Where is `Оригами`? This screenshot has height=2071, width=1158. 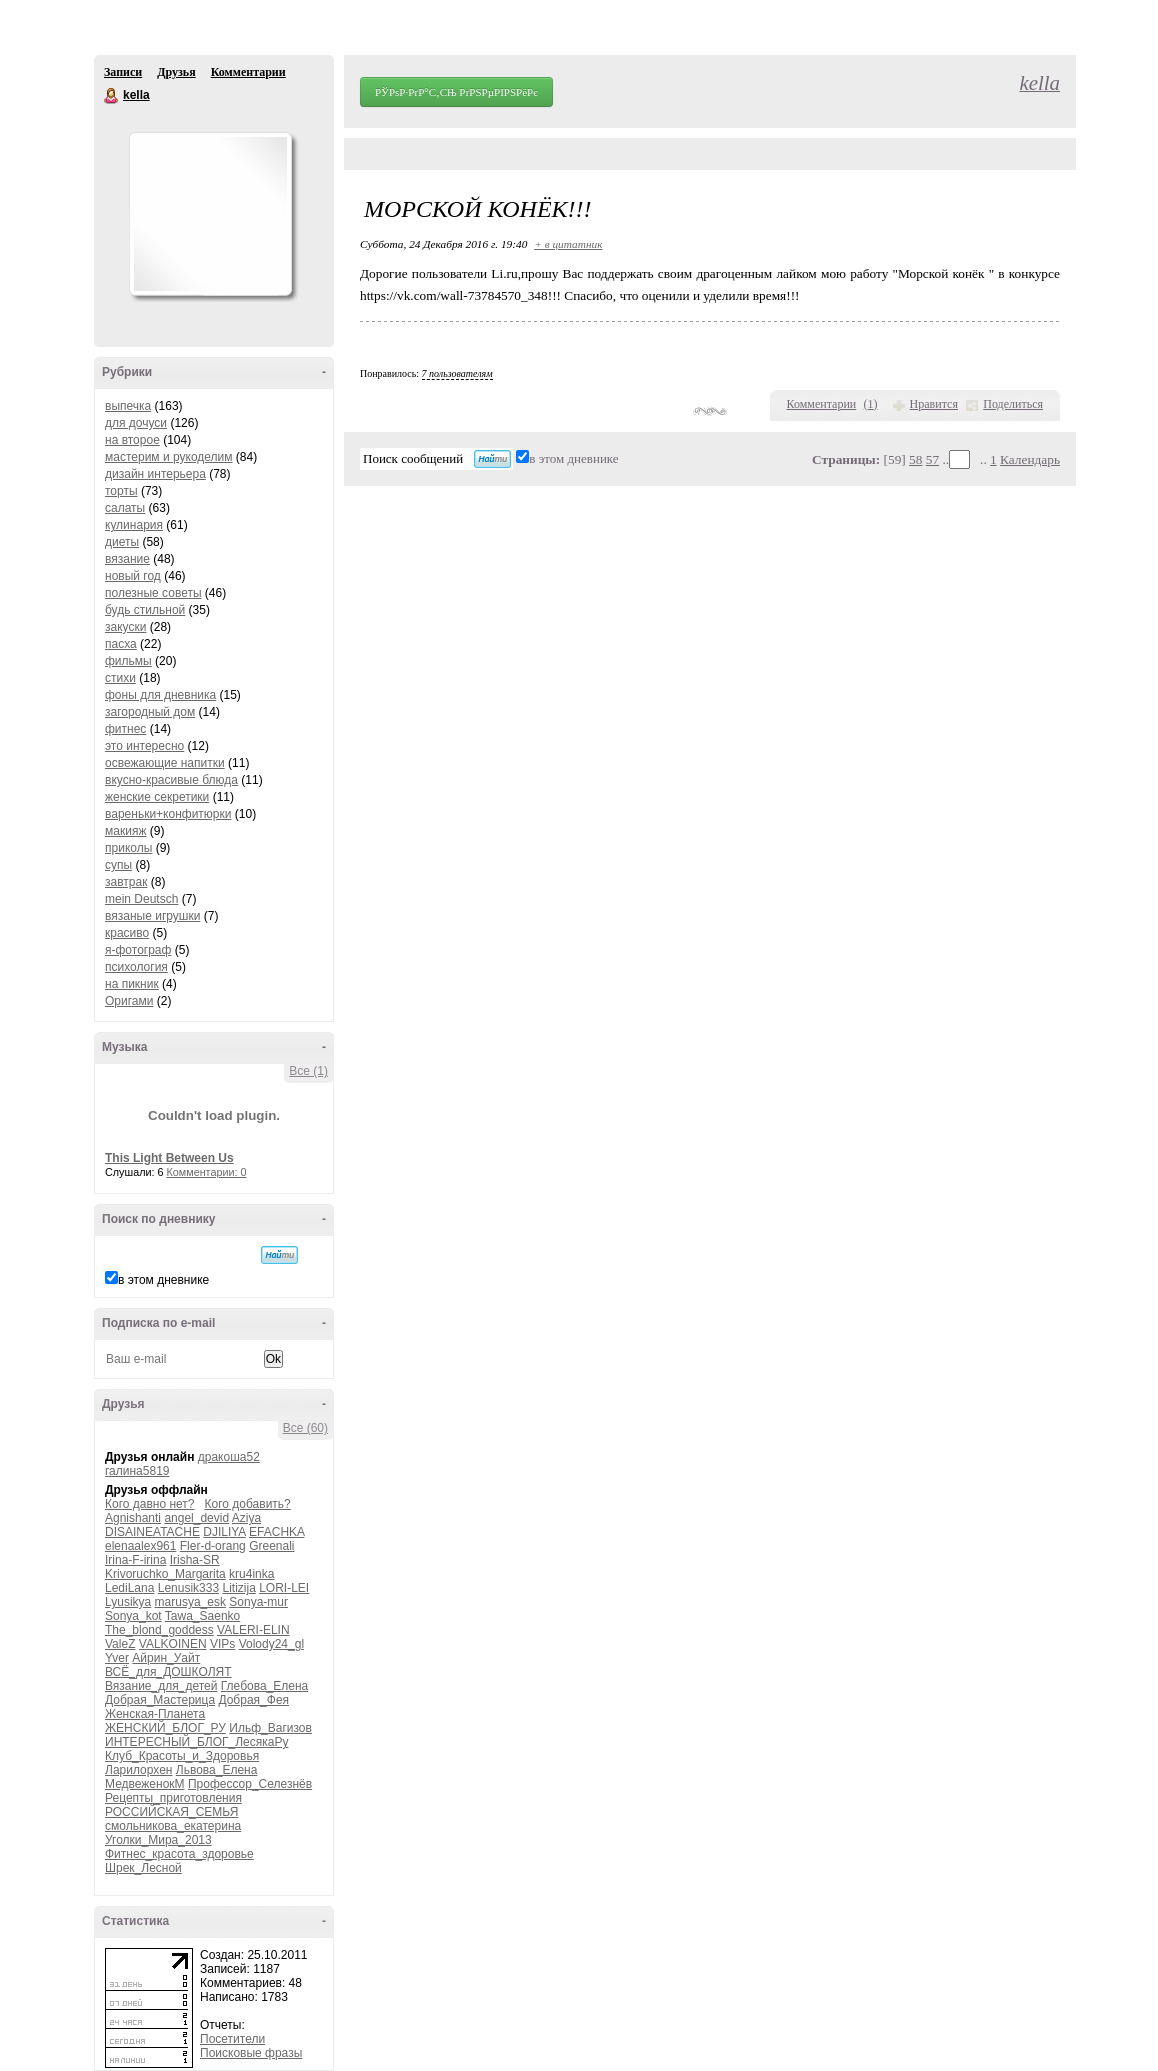
Оригами is located at coordinates (129, 1001).